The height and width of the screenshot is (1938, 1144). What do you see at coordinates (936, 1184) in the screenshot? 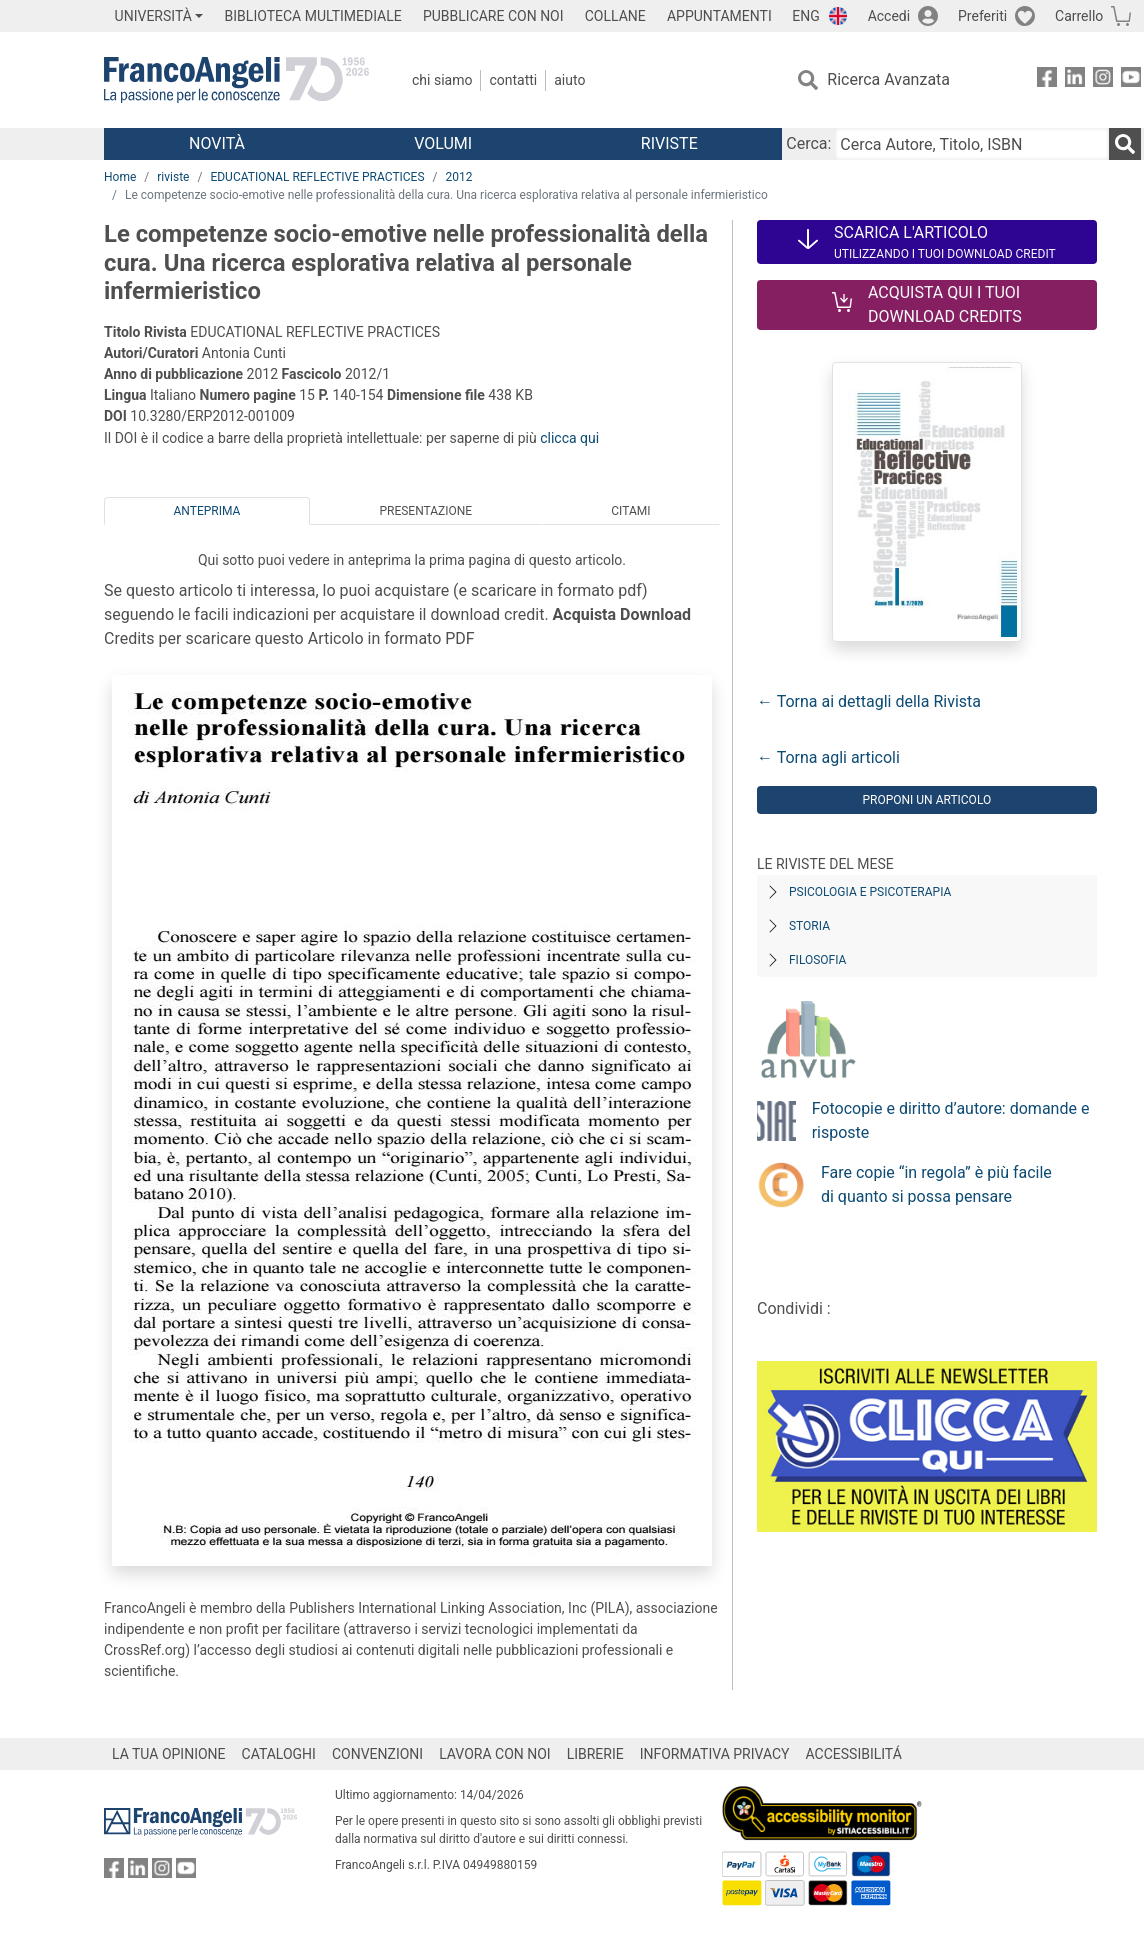
I see `Fare copie “in regola” è più facile di quanto si possa pensare` at bounding box center [936, 1184].